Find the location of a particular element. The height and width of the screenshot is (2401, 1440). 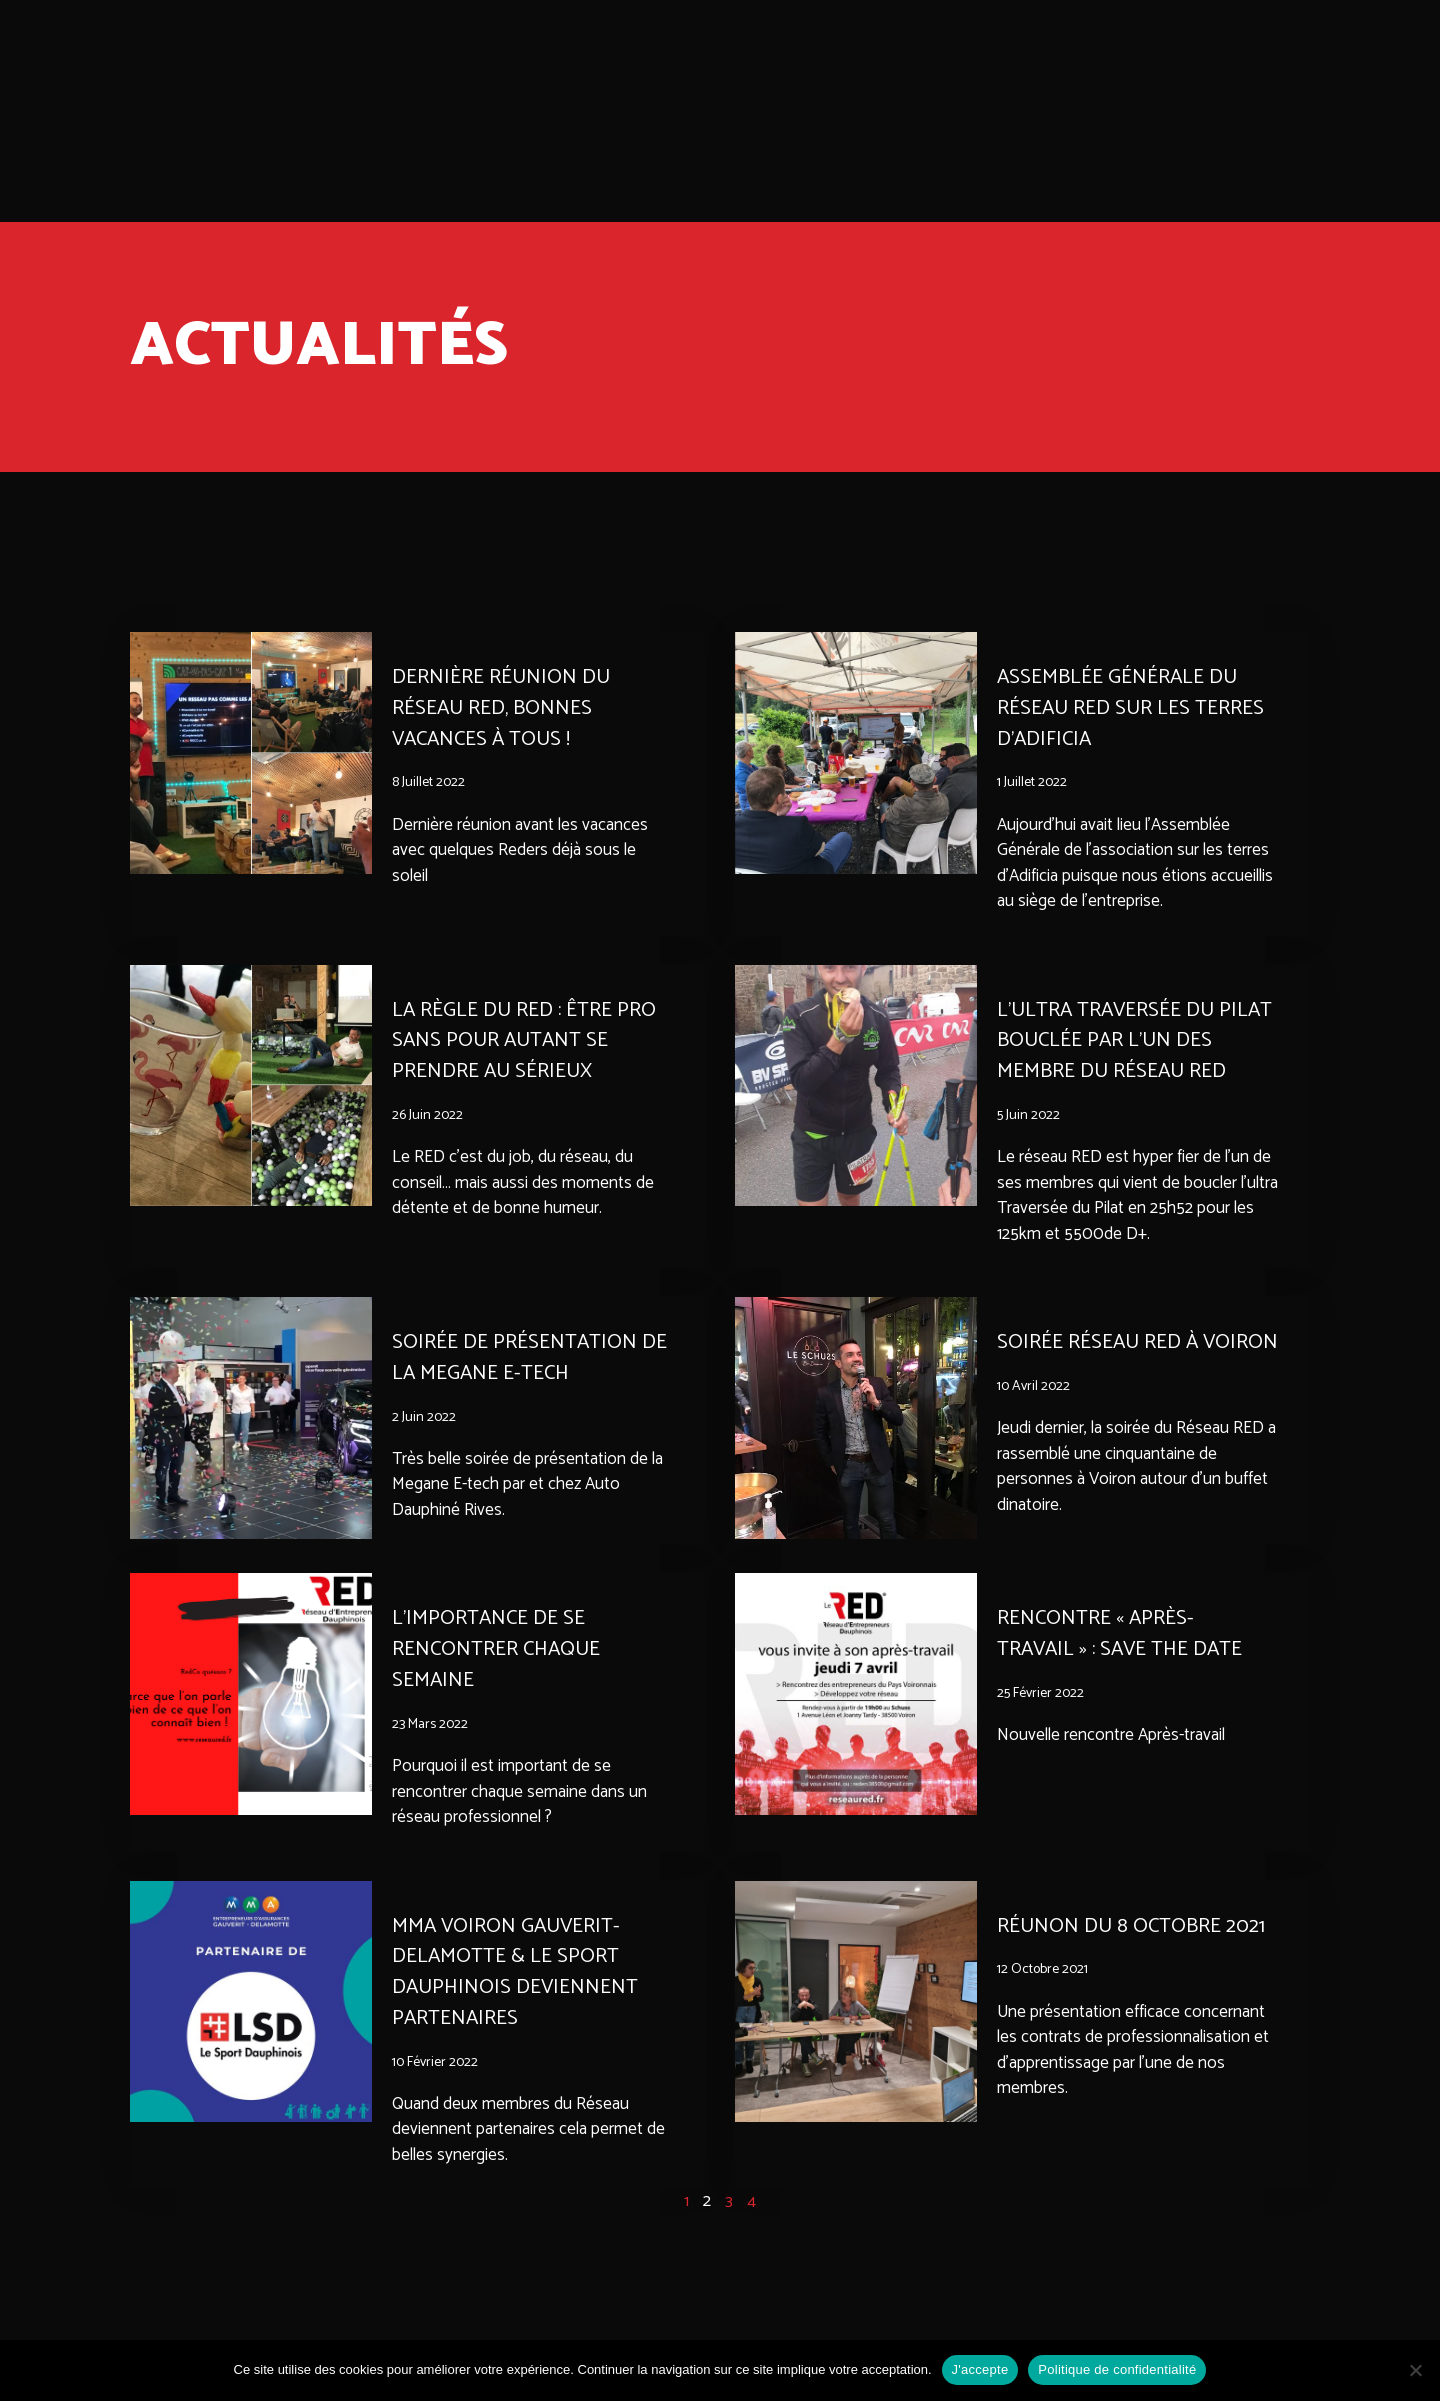

MMA Voiron Gauverit-Delamotte & Le Sport Dauphinois deviennent partenaires is located at coordinates (519, 1997).